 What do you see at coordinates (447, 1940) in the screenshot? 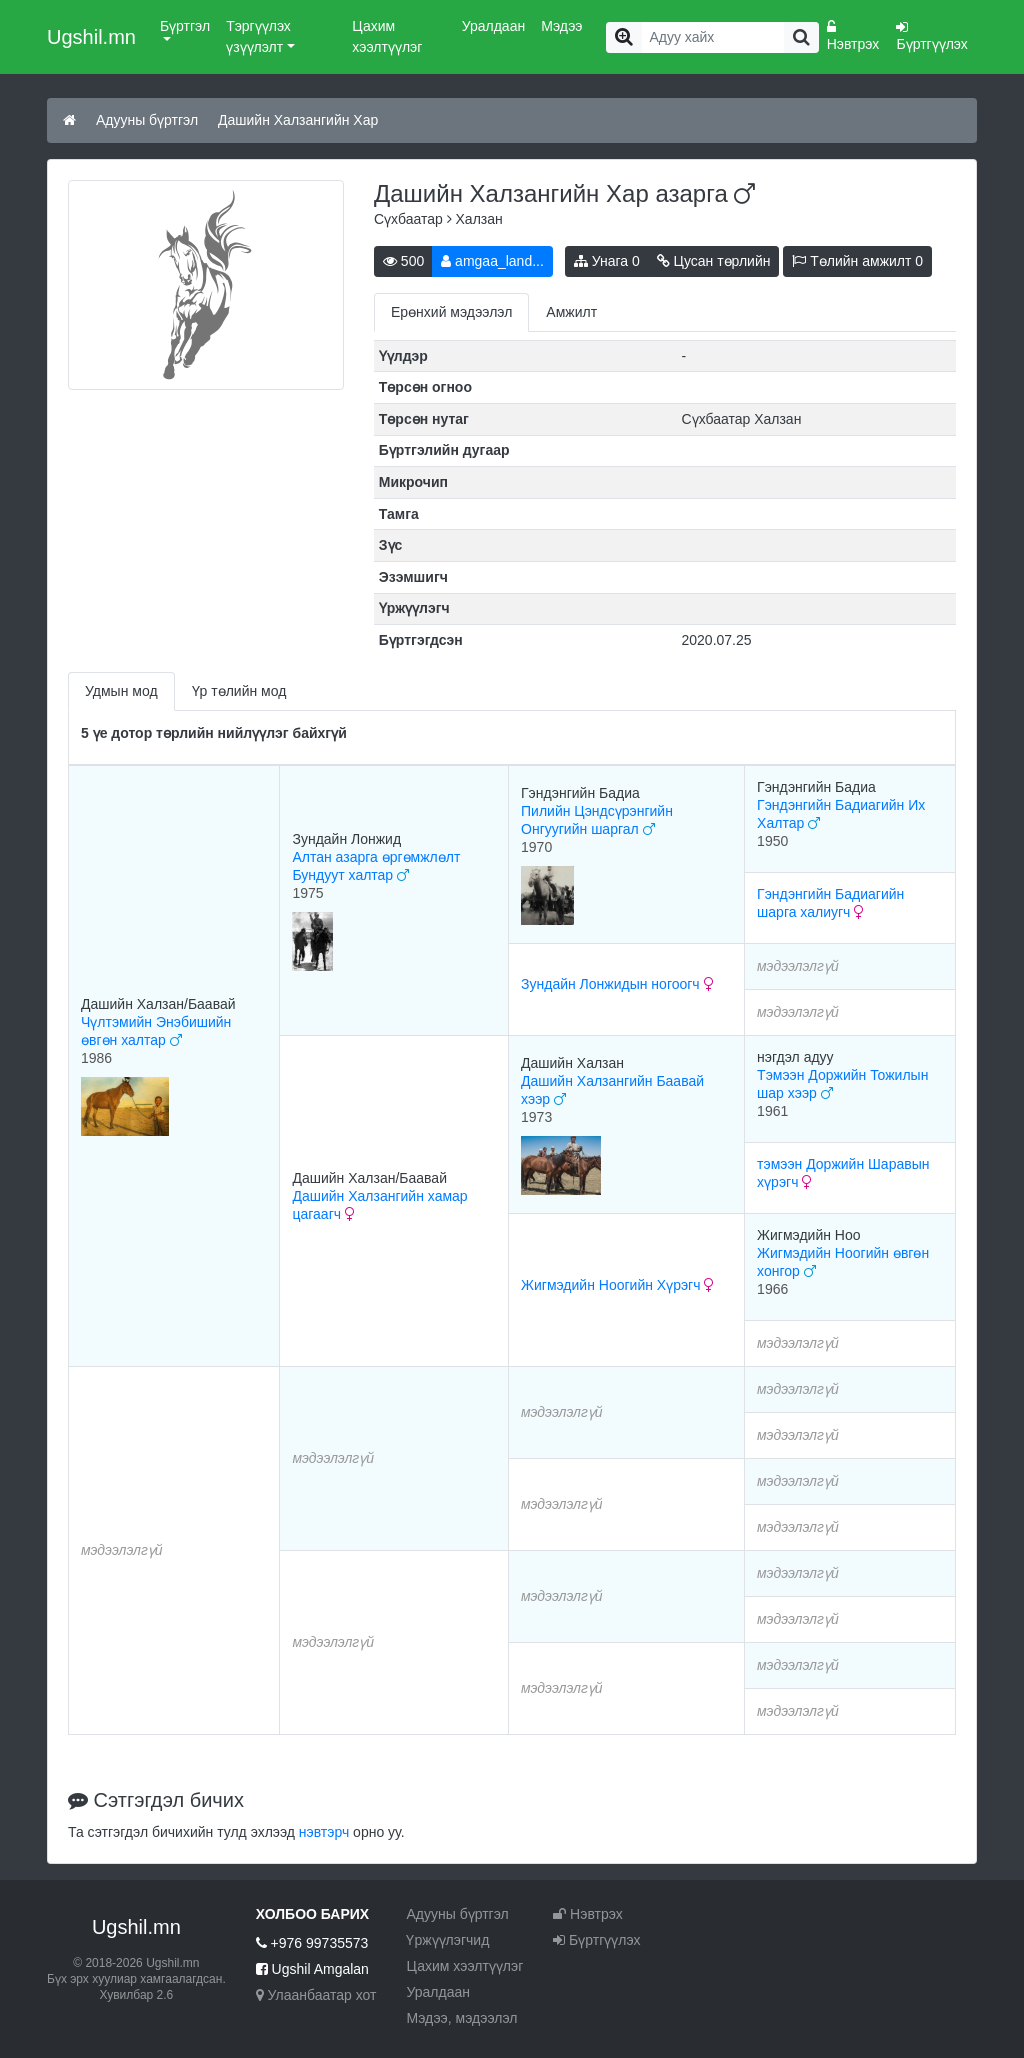
I see `Үржүүлэгчид` at bounding box center [447, 1940].